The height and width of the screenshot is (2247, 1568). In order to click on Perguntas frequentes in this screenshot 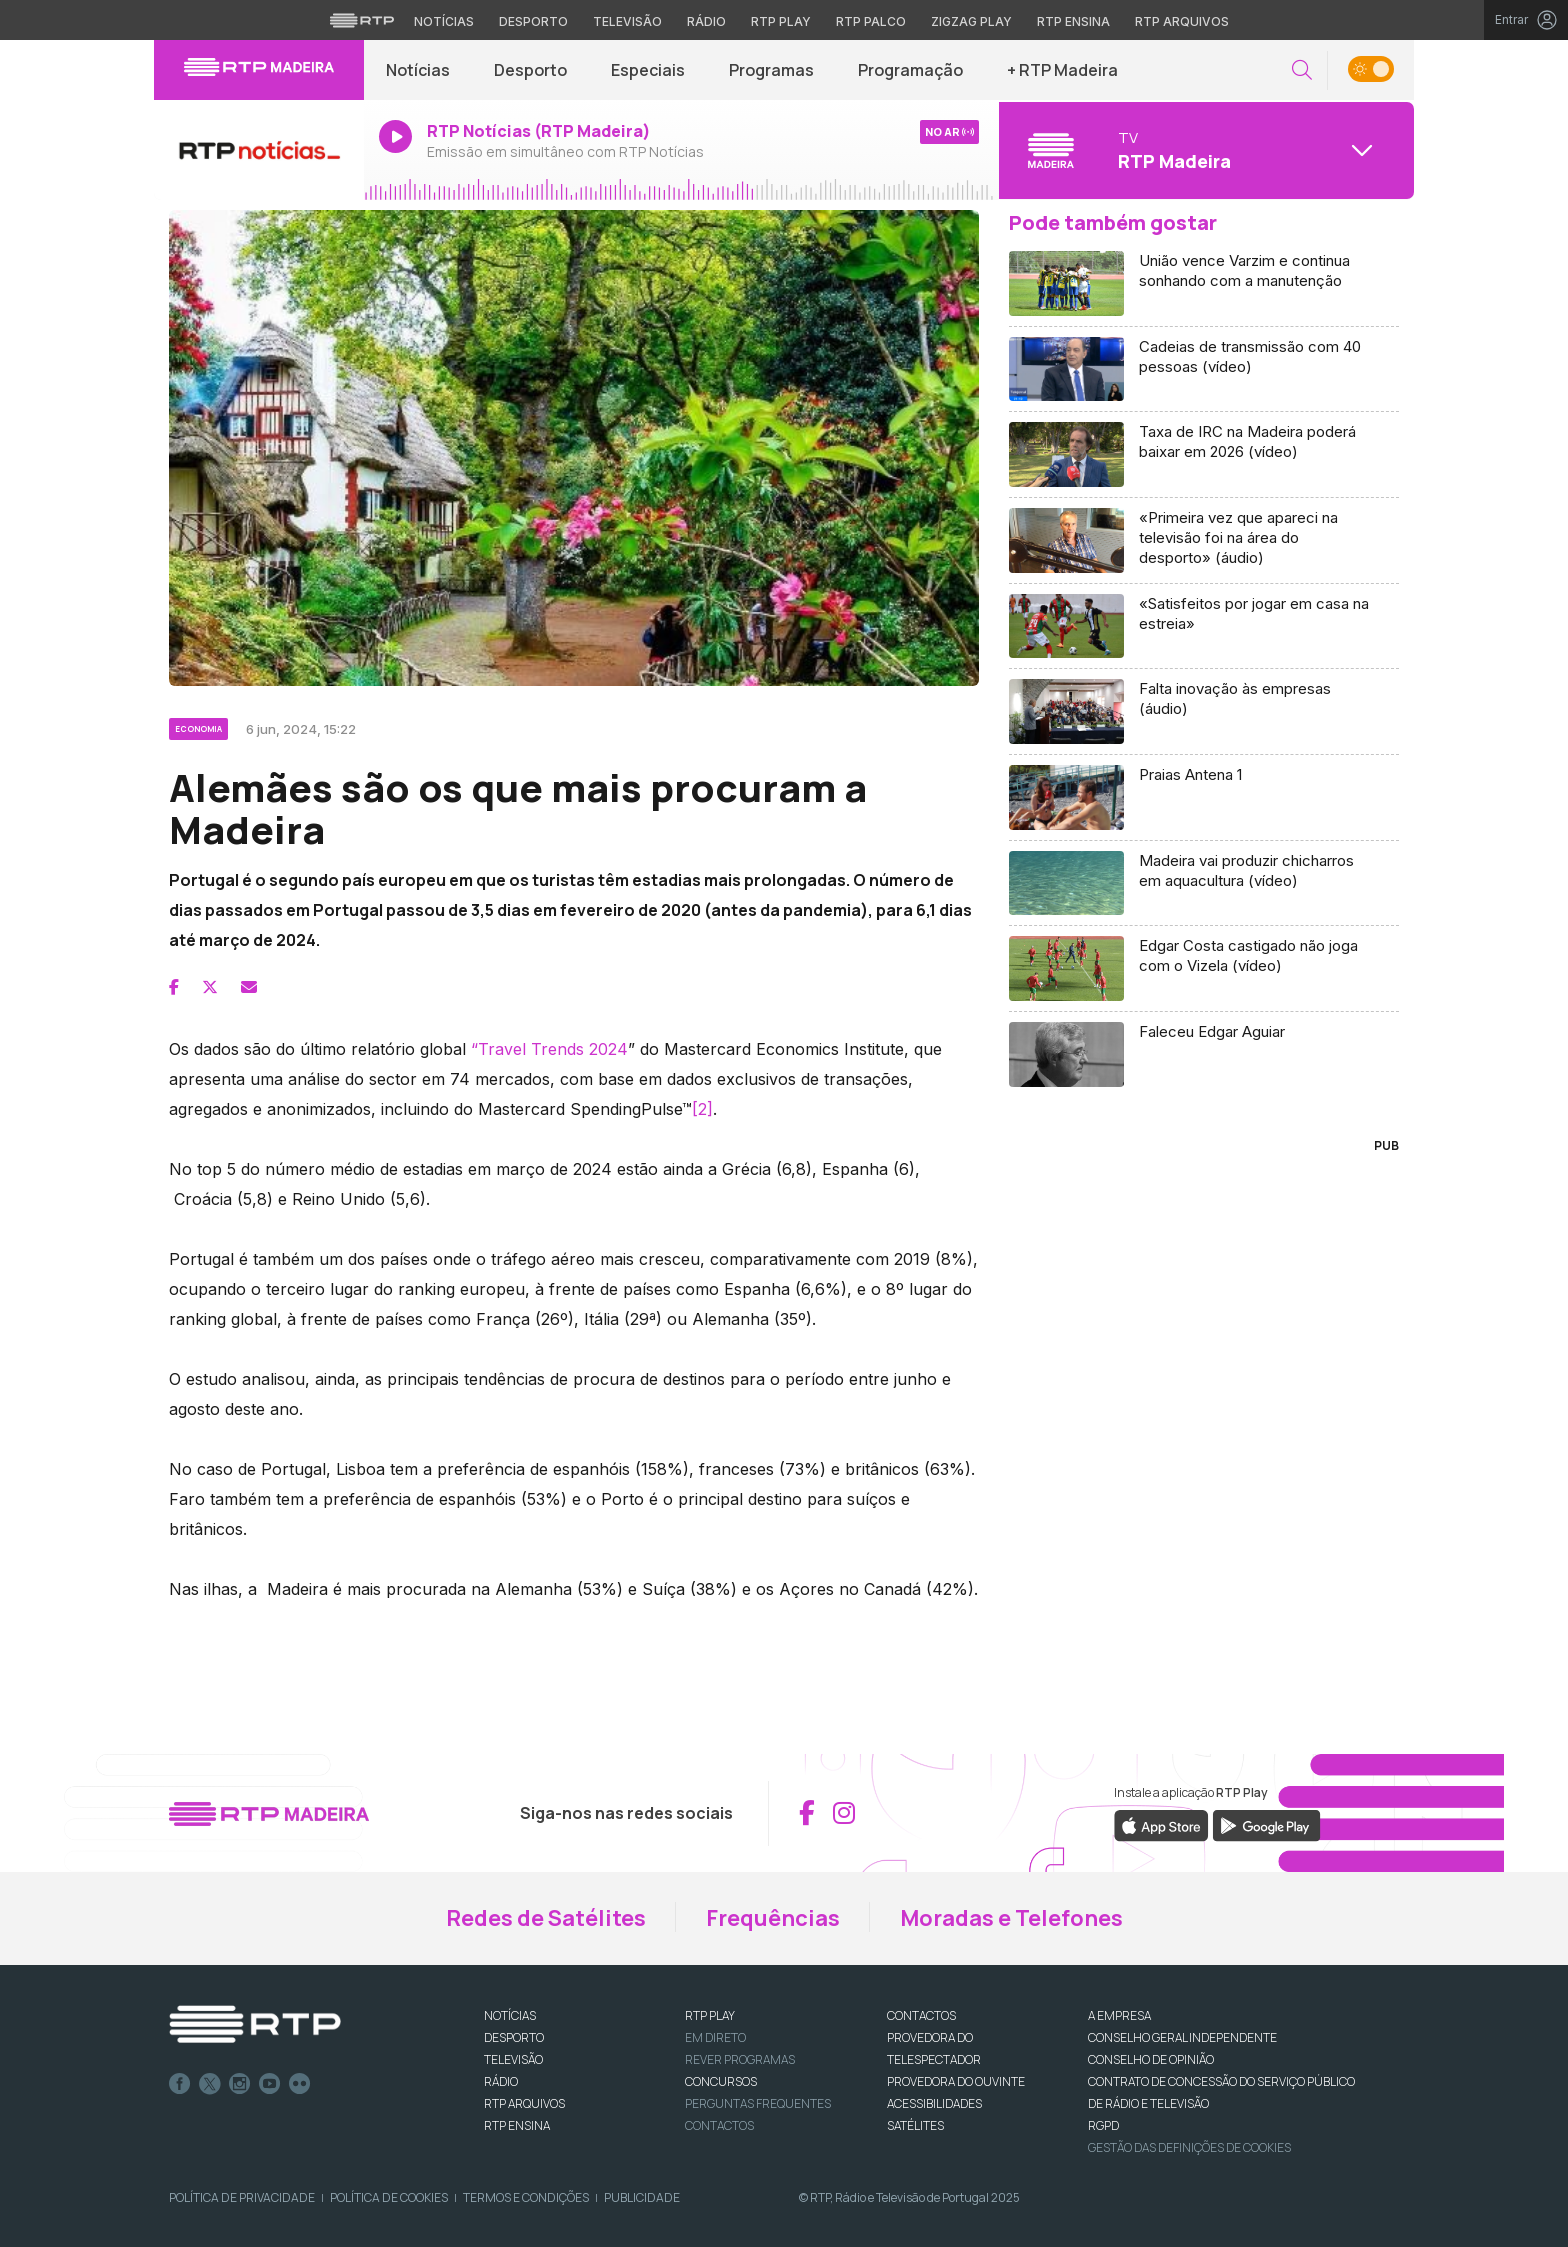, I will do `click(758, 2103)`.